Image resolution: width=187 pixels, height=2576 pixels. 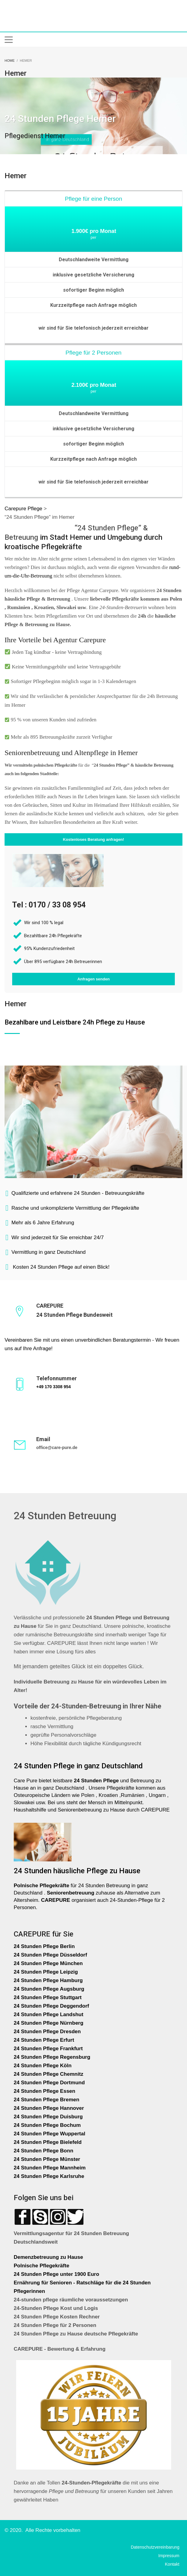 What do you see at coordinates (49, 2176) in the screenshot?
I see `24 Stunden Pflege Karlsruhe` at bounding box center [49, 2176].